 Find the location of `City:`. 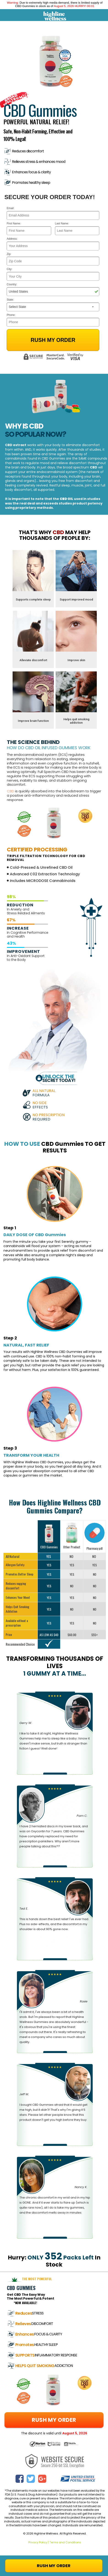

City: is located at coordinates (9, 269).